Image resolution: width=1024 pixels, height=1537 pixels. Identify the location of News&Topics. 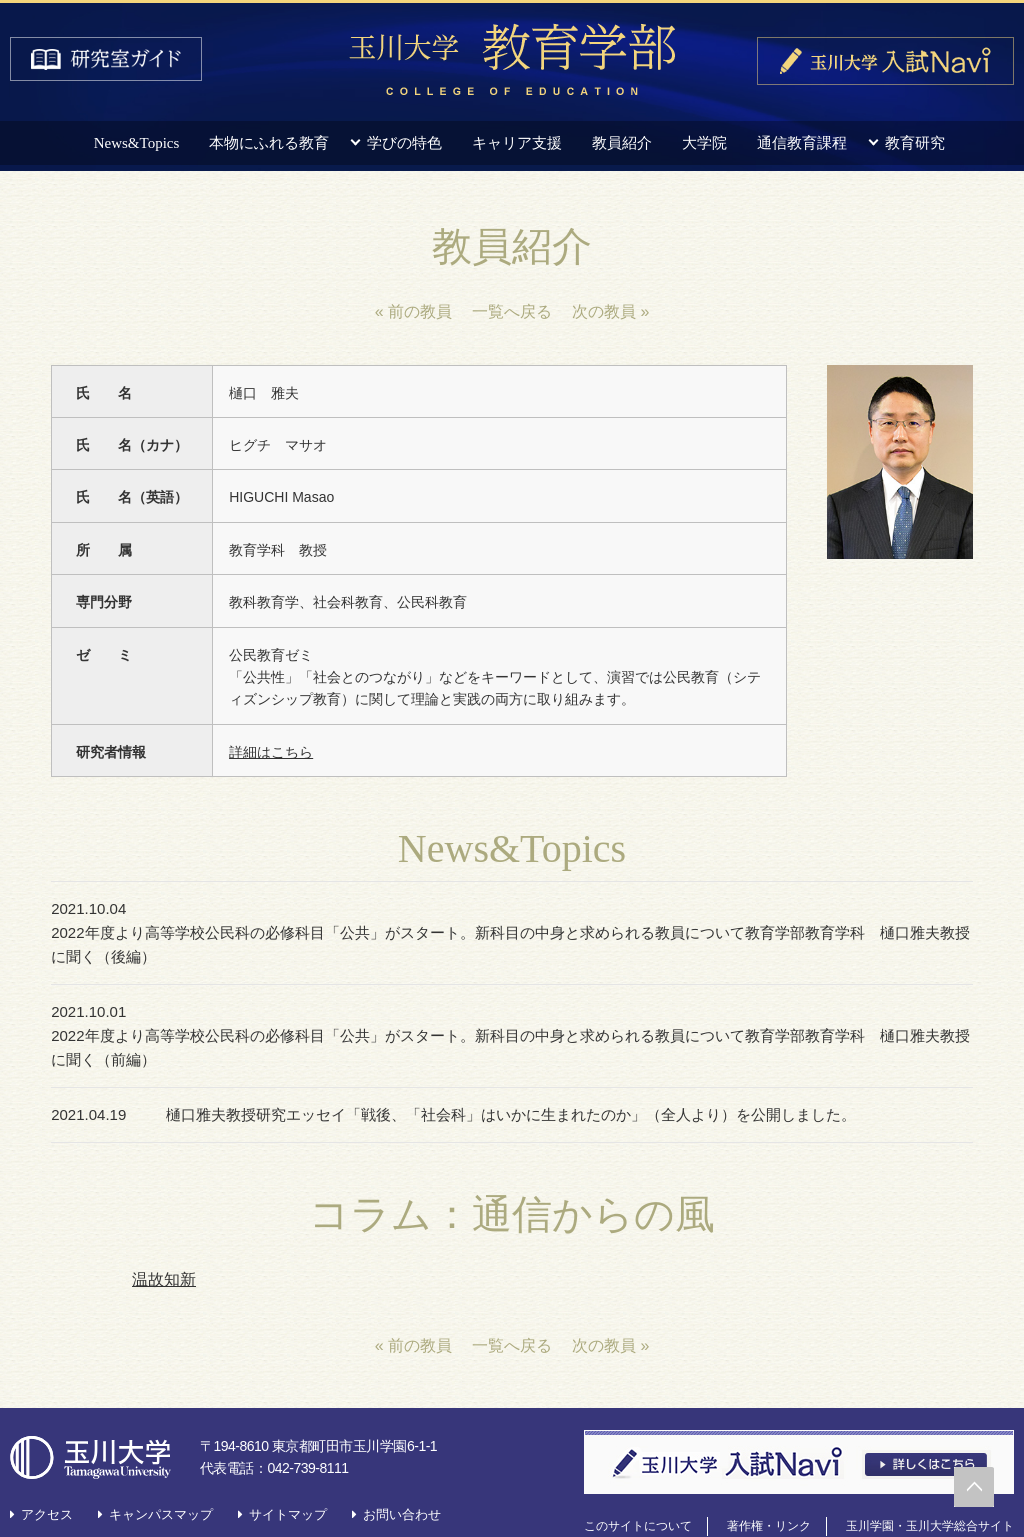
(137, 143).